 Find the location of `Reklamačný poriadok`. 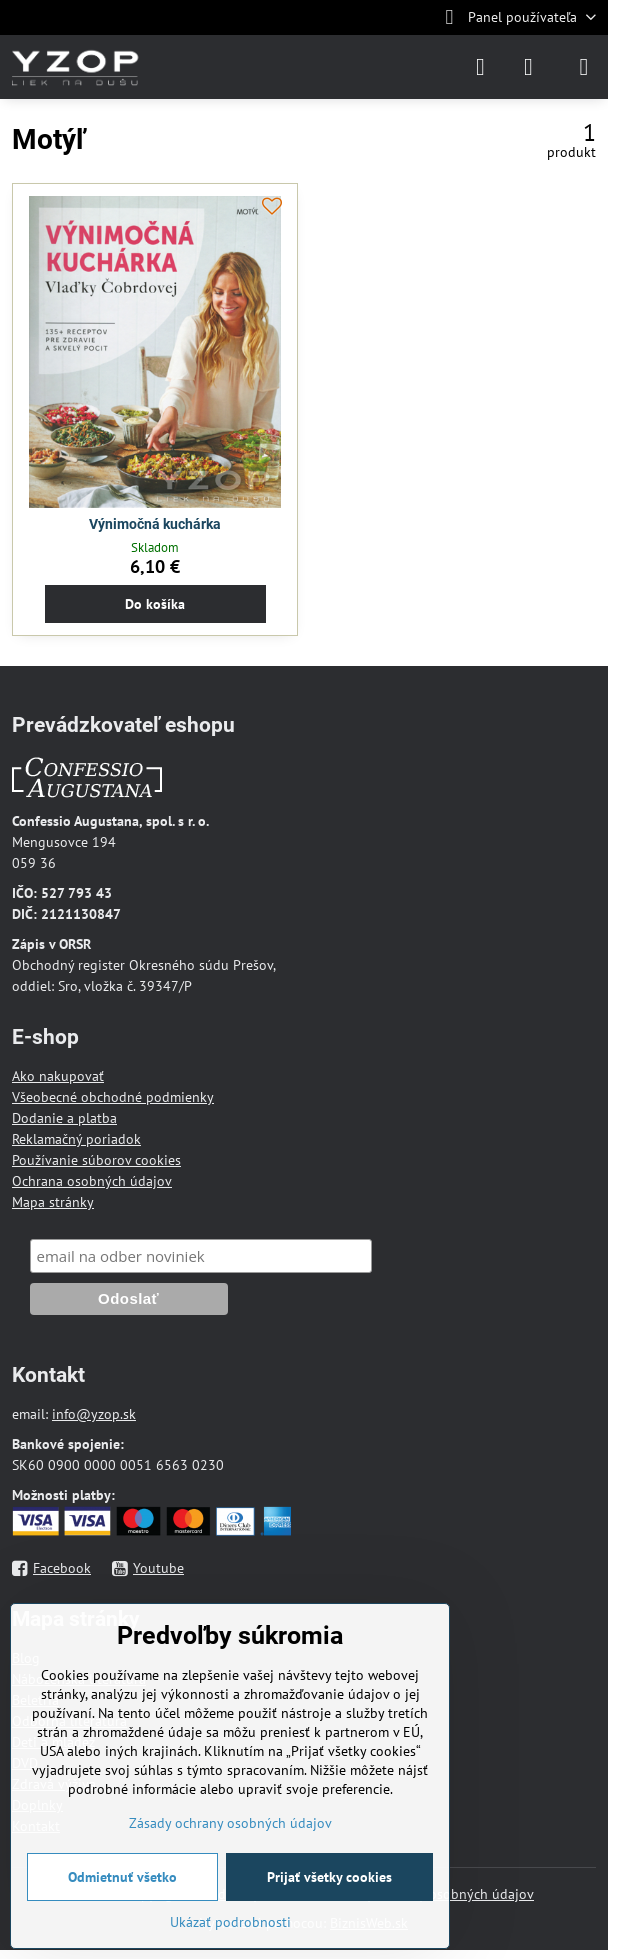

Reklamačný poriadok is located at coordinates (76, 1139).